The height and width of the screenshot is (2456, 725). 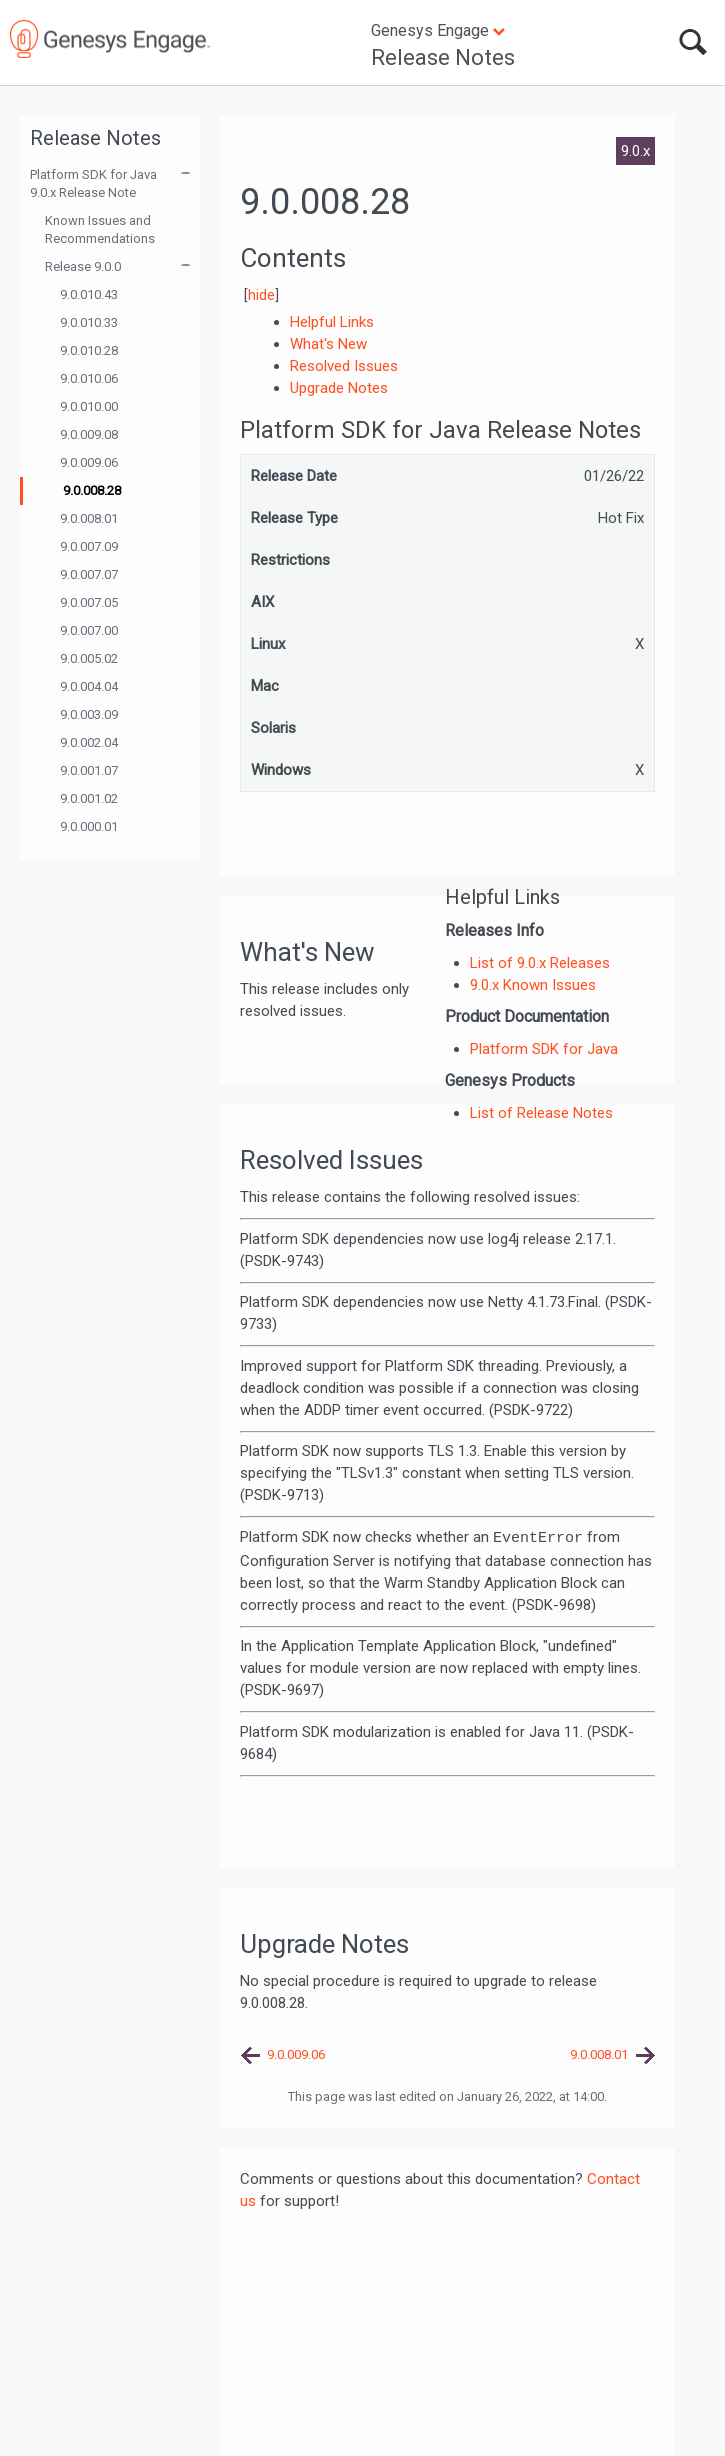 I want to click on Platform SDK for Java, so click(x=544, y=1049).